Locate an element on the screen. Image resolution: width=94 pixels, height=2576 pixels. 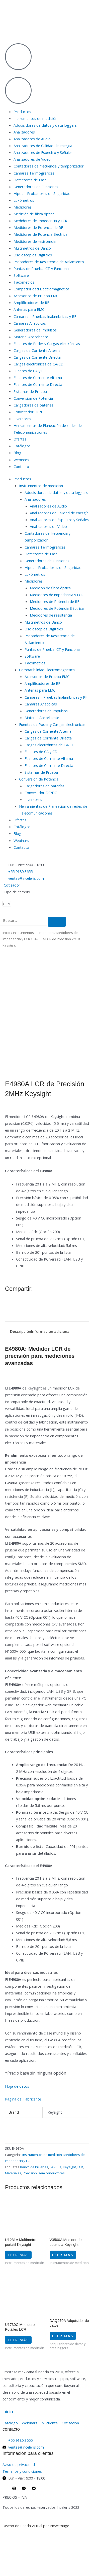
Cargas electrónicas de CA/CD is located at coordinates (38, 363).